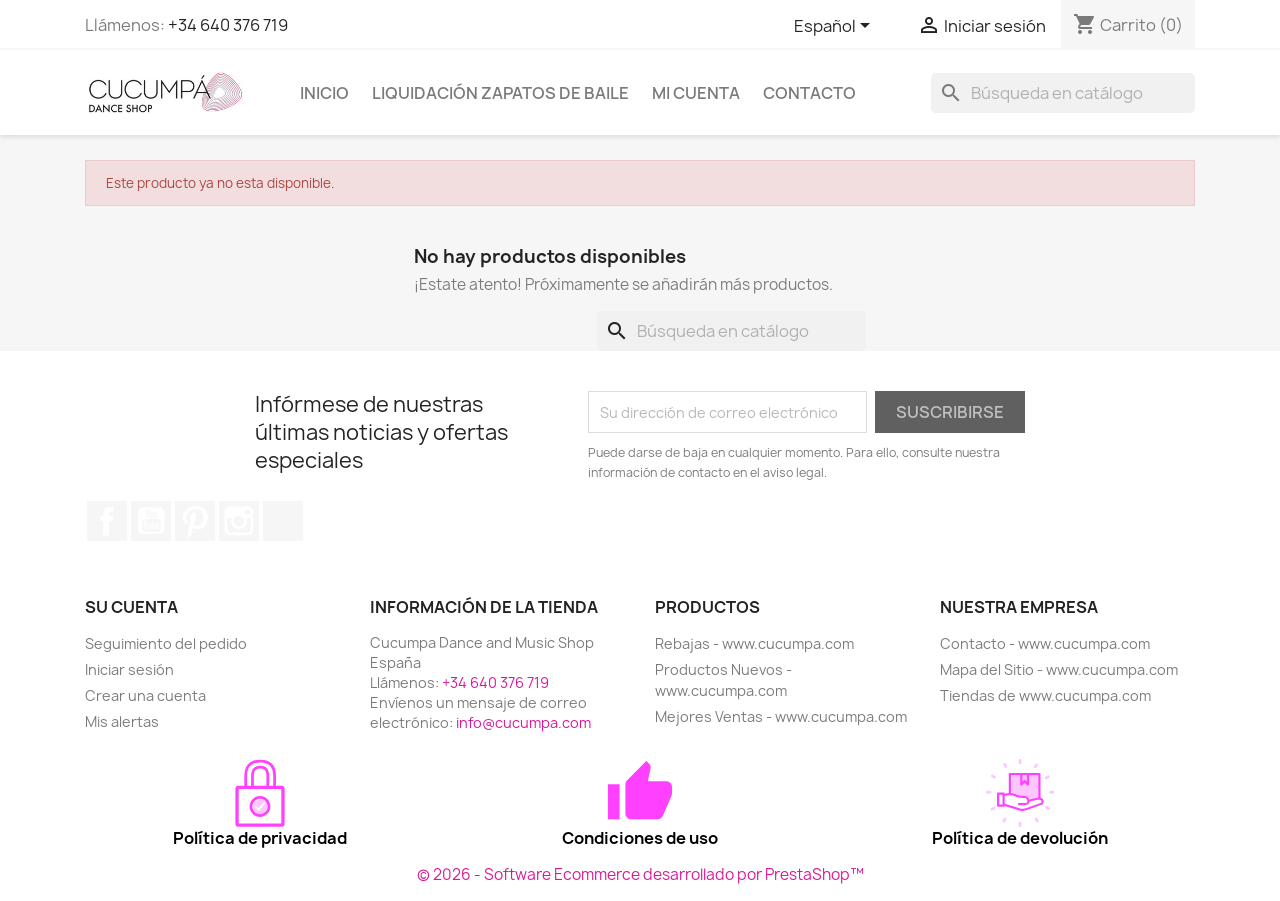 Image resolution: width=1280 pixels, height=901 pixels. I want to click on +34 640 376 719, so click(228, 25).